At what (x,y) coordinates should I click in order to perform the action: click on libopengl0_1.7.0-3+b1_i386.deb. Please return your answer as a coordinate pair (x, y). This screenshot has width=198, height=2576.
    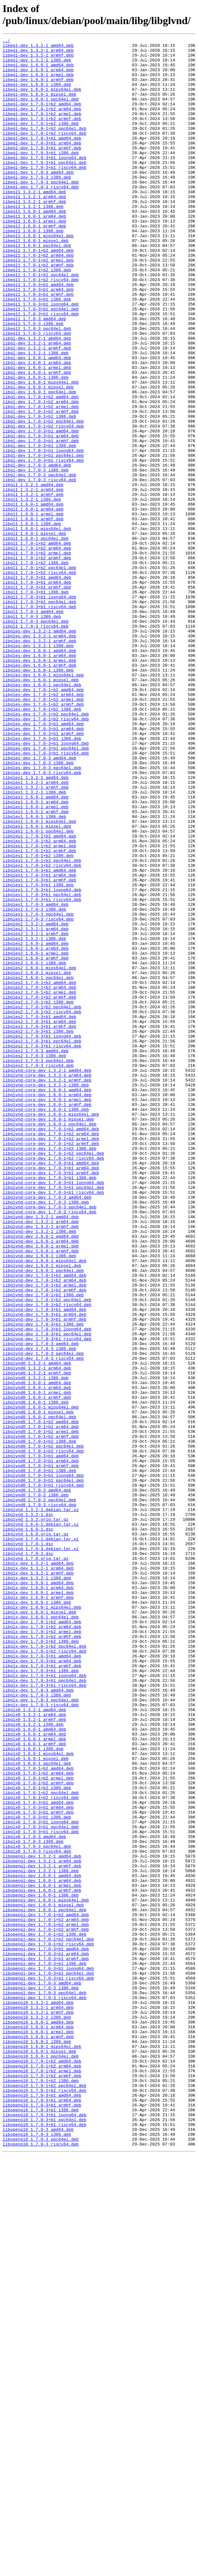
    Looking at the image, I should click on (41, 2525).